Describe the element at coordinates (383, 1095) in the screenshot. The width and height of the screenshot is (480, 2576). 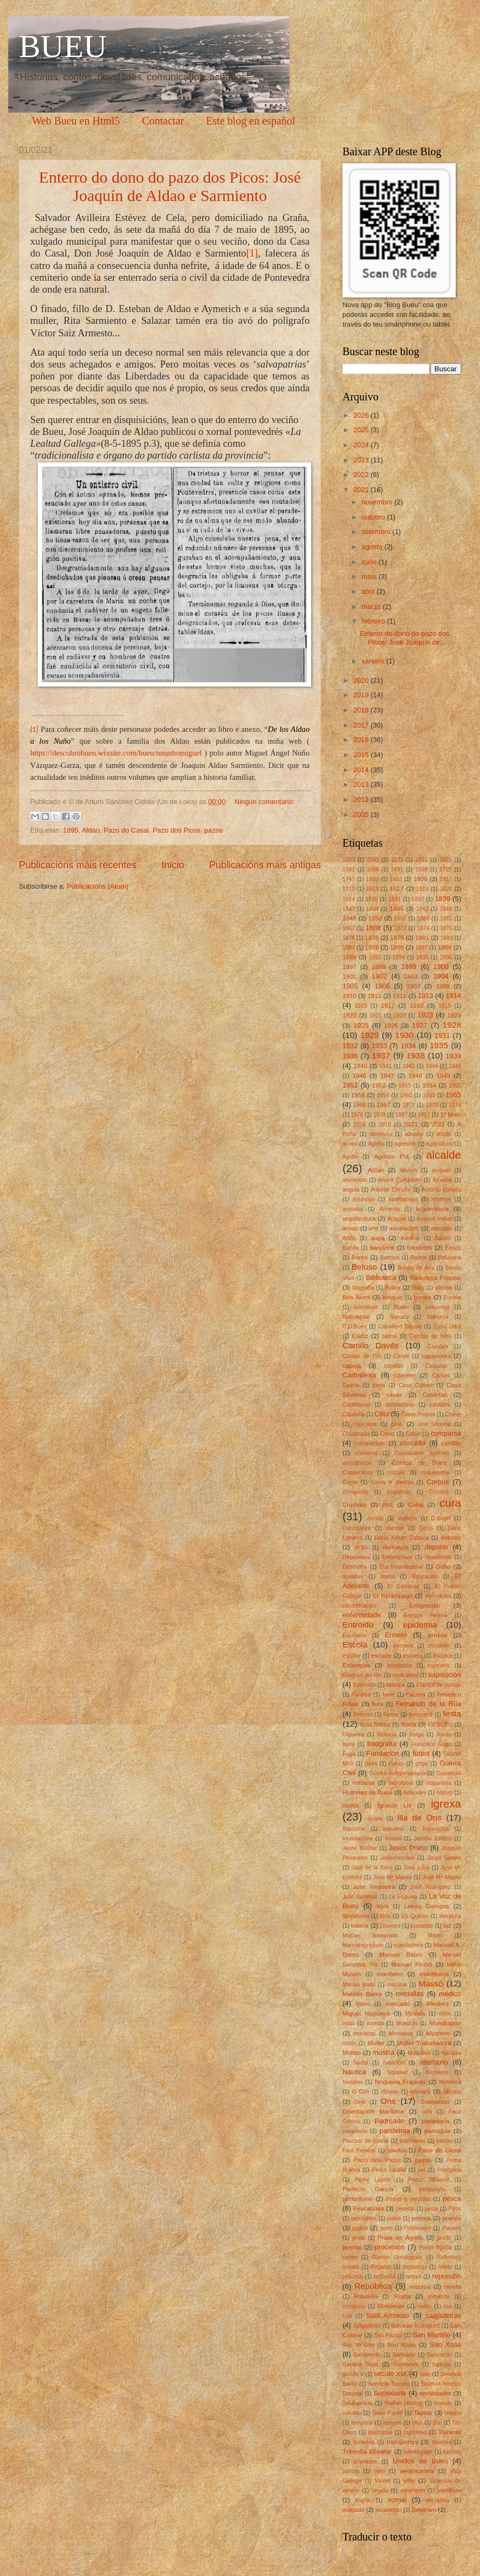
I see `1958` at that location.